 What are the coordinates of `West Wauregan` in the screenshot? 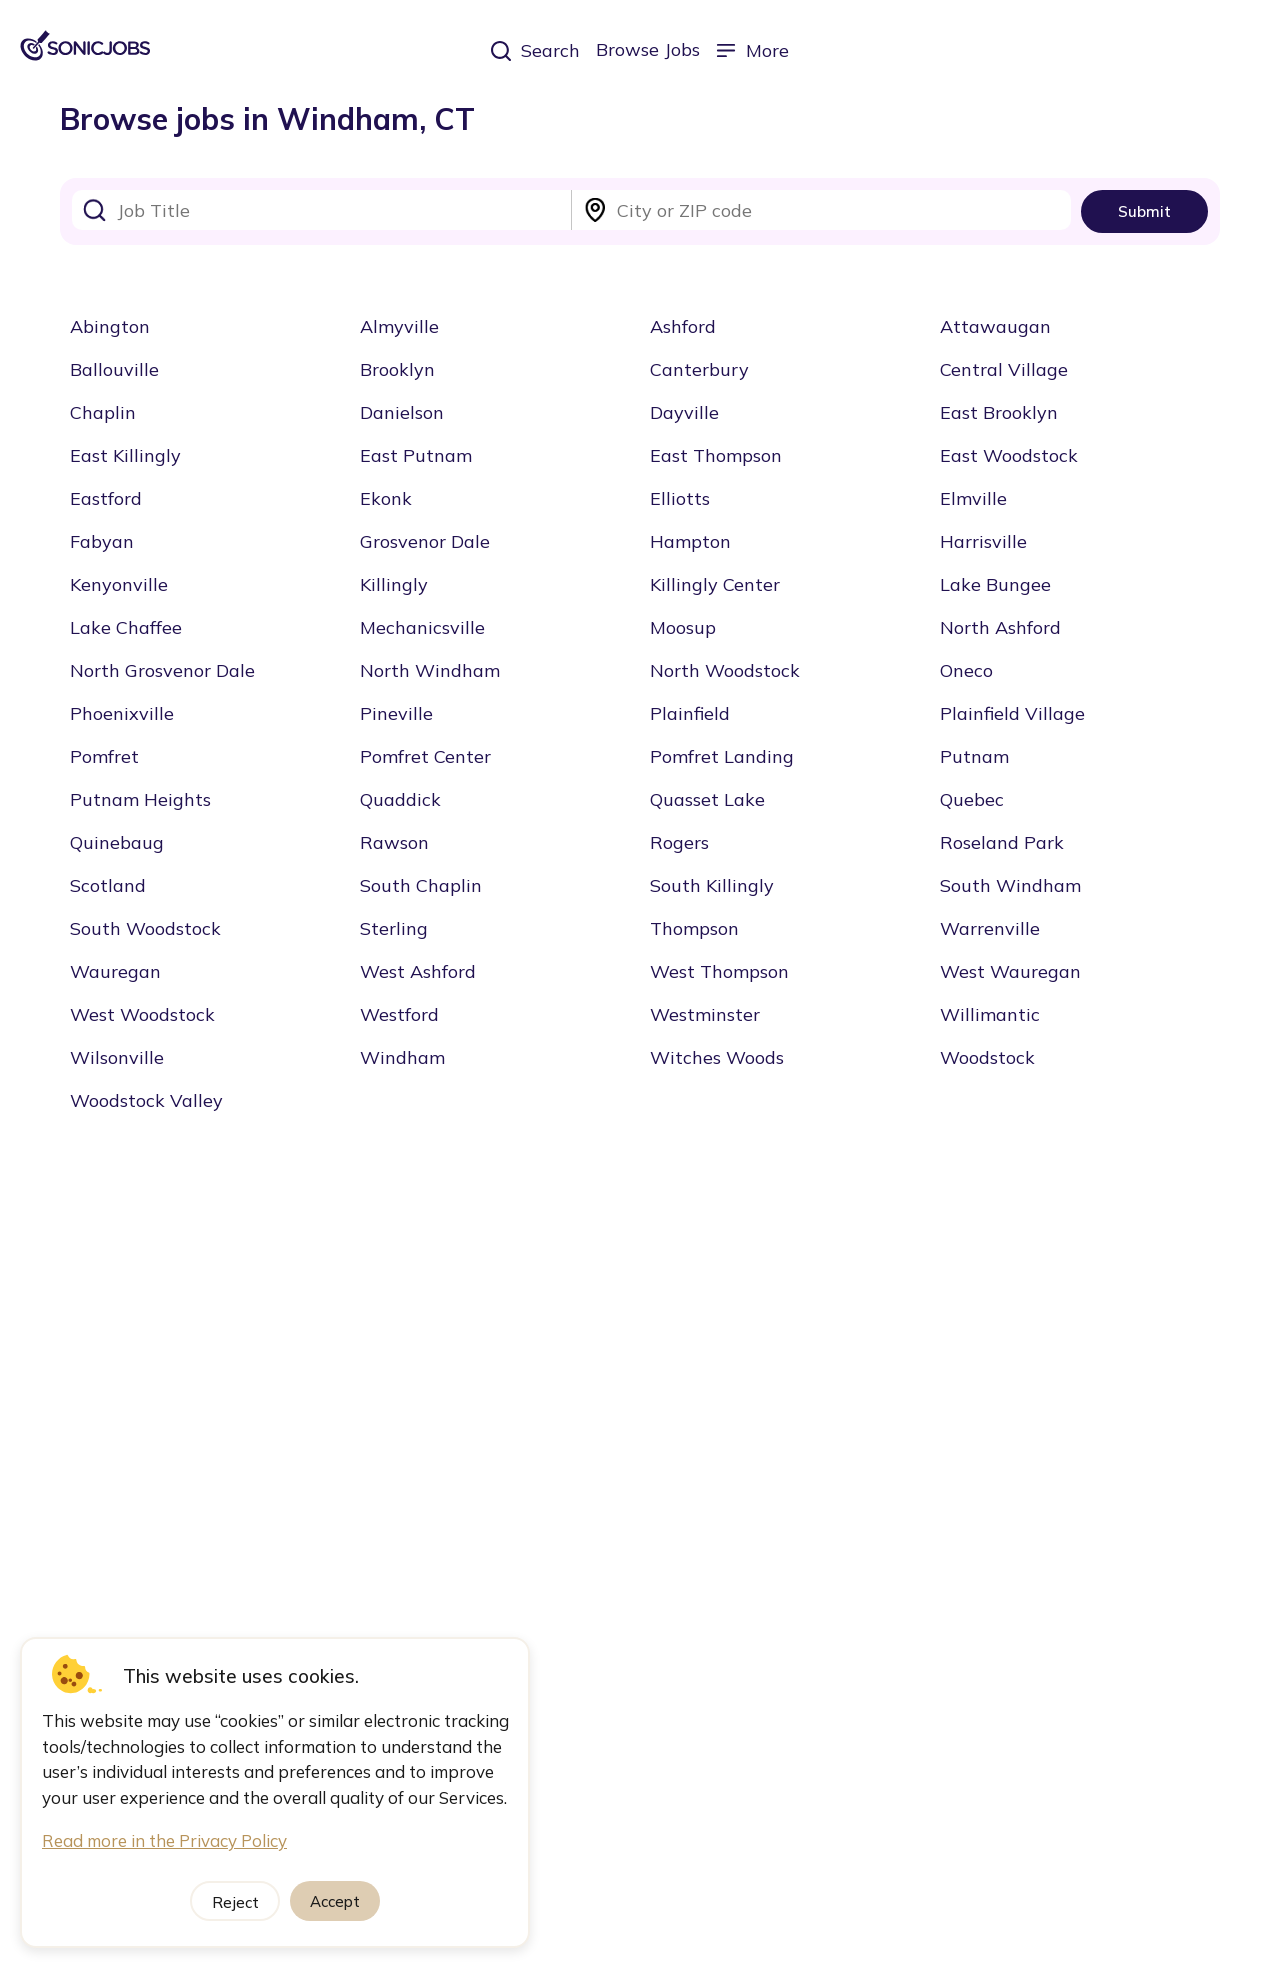 It's located at (1010, 971).